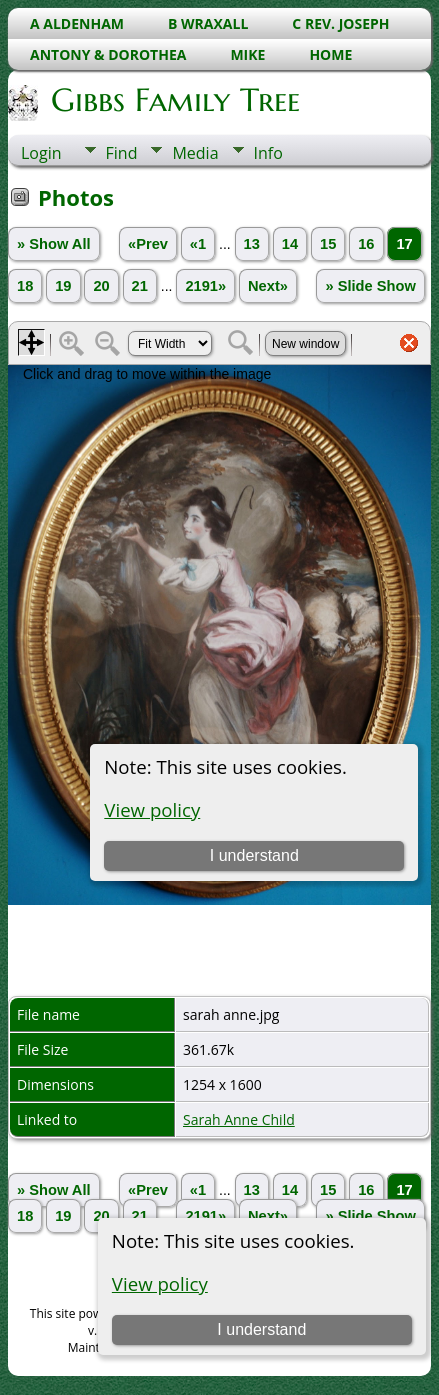 This screenshot has width=439, height=1395. I want to click on Login, so click(41, 153).